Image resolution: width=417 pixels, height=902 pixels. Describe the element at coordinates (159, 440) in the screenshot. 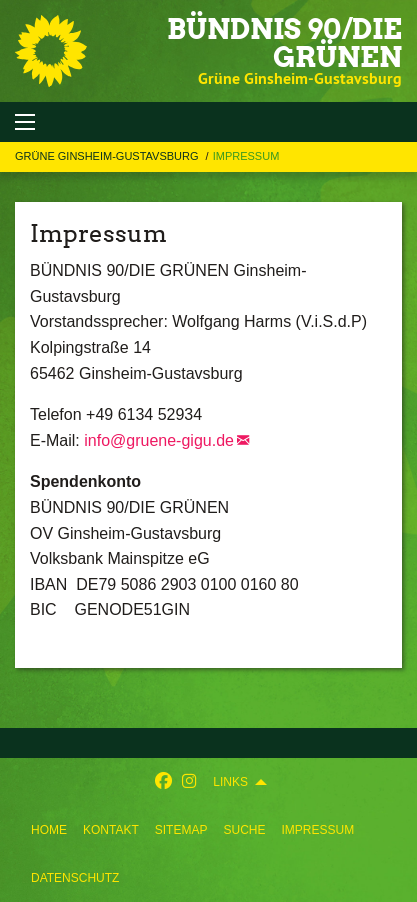

I see `info@gruene-gigu.de` at that location.